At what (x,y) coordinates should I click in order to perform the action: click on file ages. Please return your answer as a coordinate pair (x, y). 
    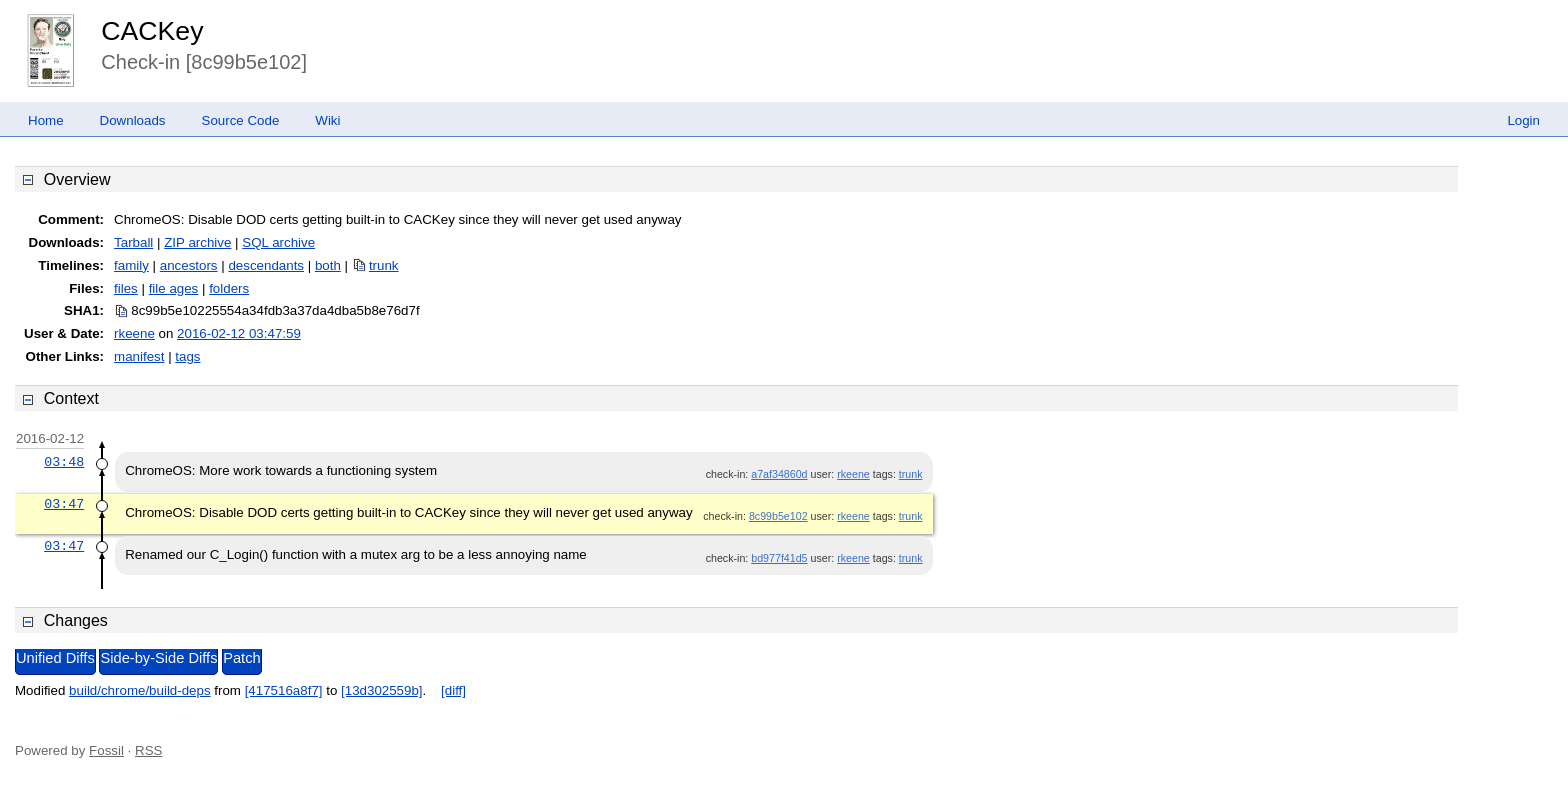
    Looking at the image, I should click on (174, 288).